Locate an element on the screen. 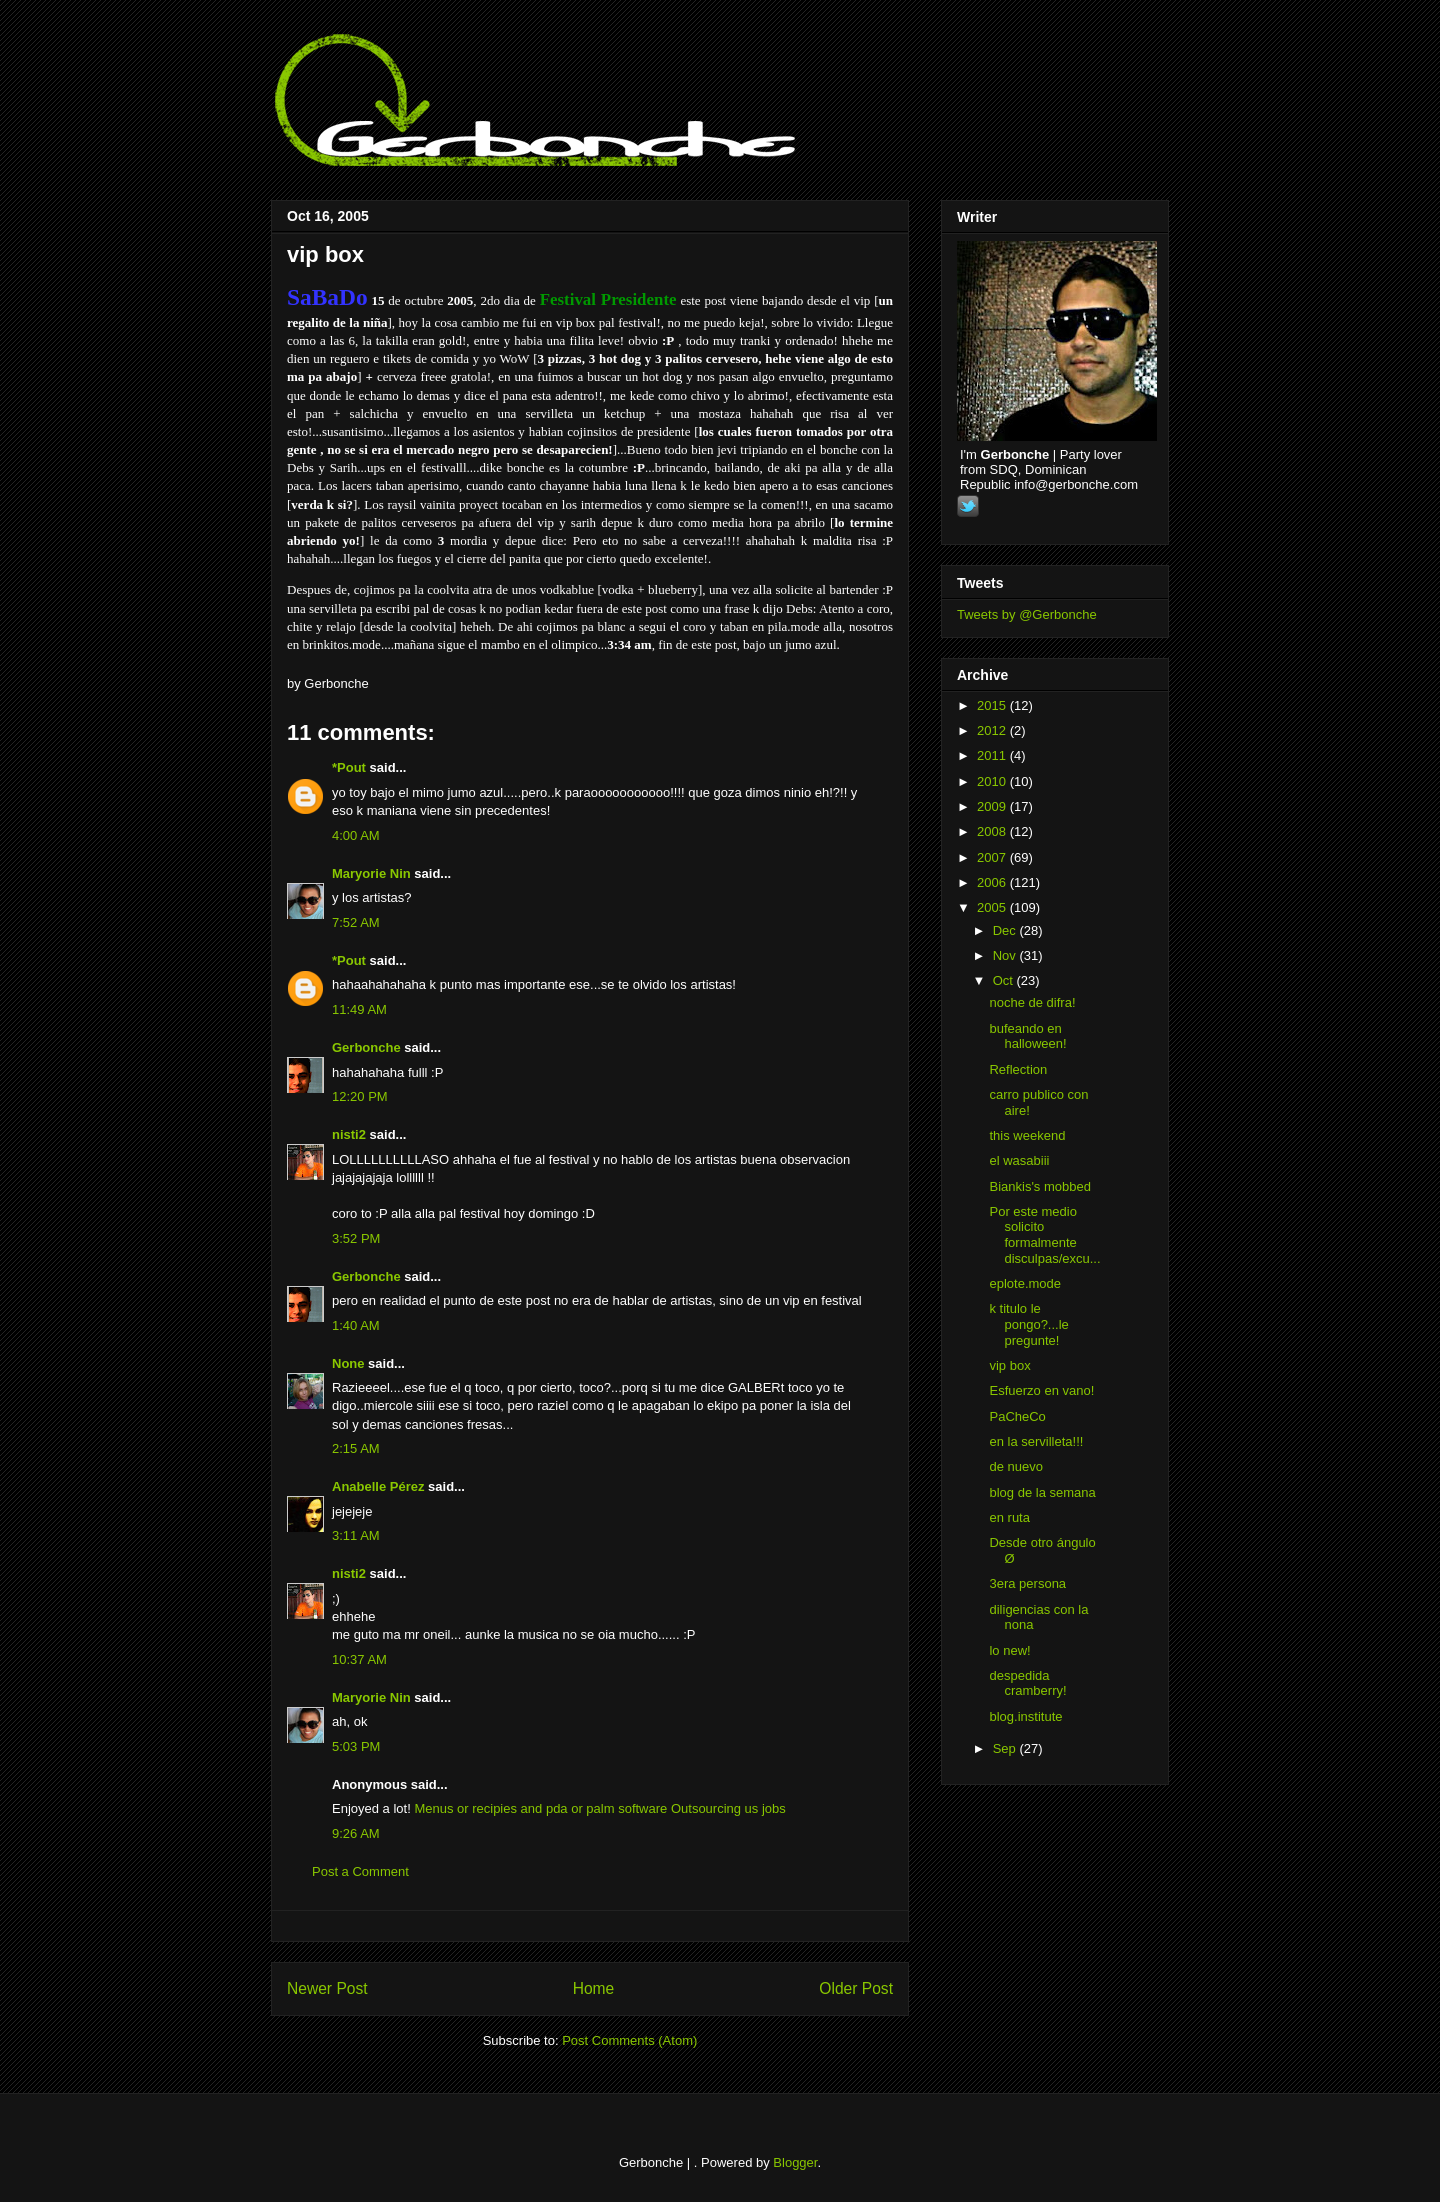 The height and width of the screenshot is (2202, 1440). 2012 is located at coordinates (993, 730).